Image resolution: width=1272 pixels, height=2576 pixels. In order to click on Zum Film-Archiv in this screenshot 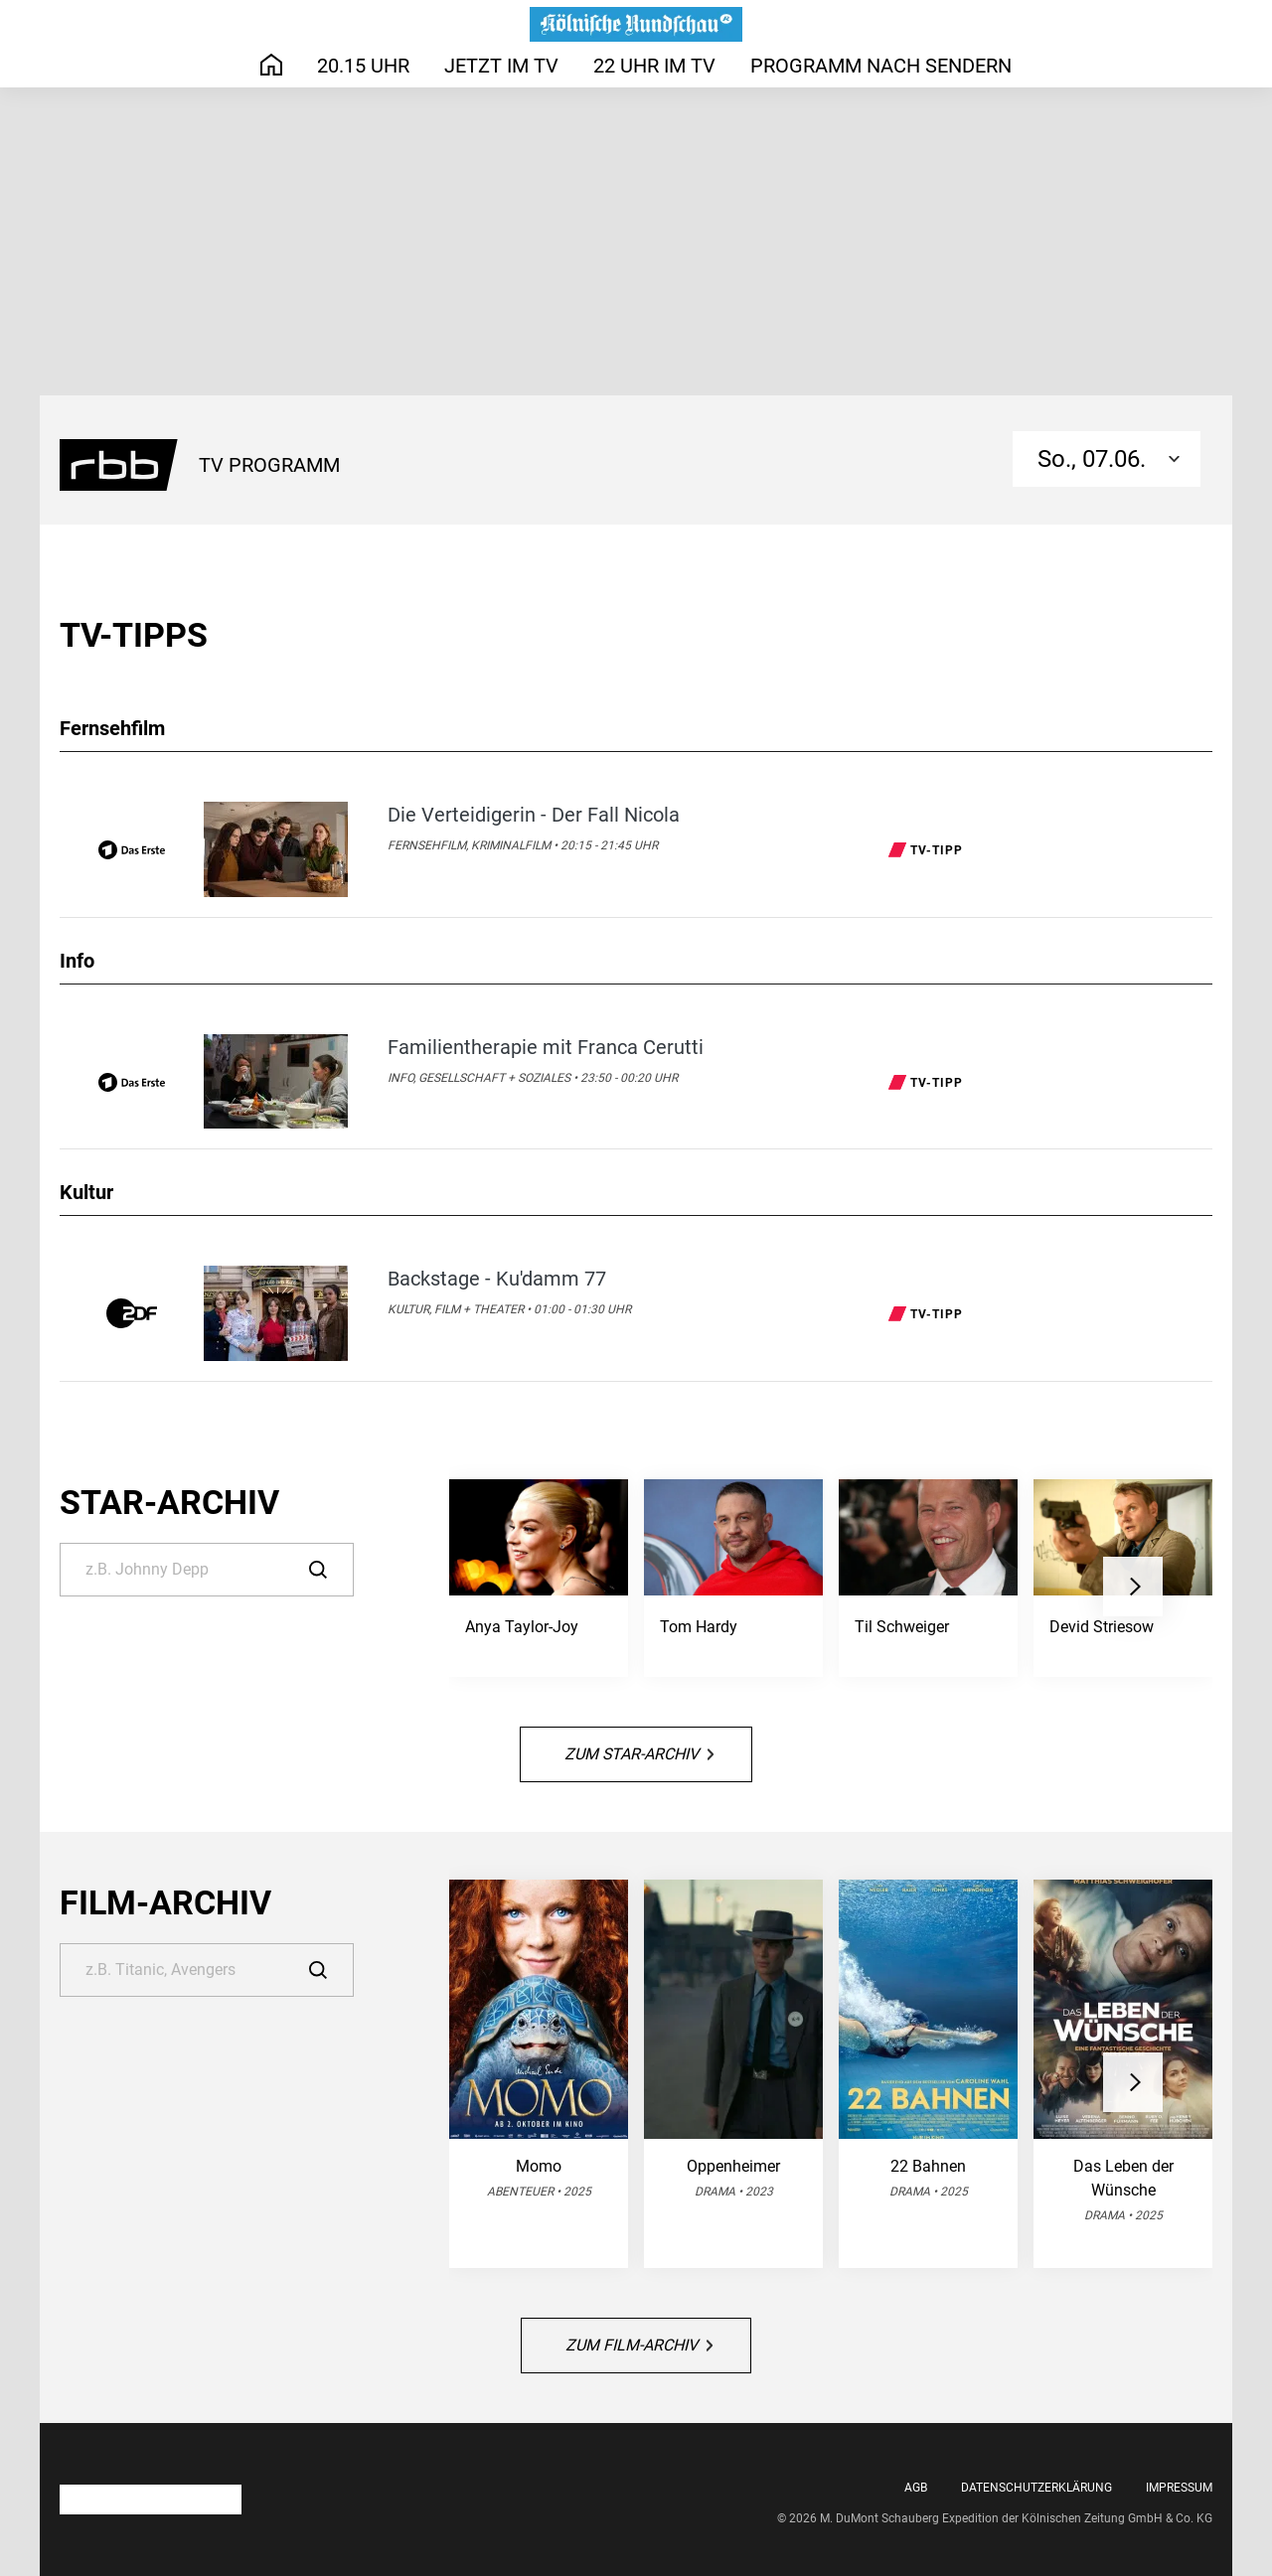, I will do `click(639, 2345)`.